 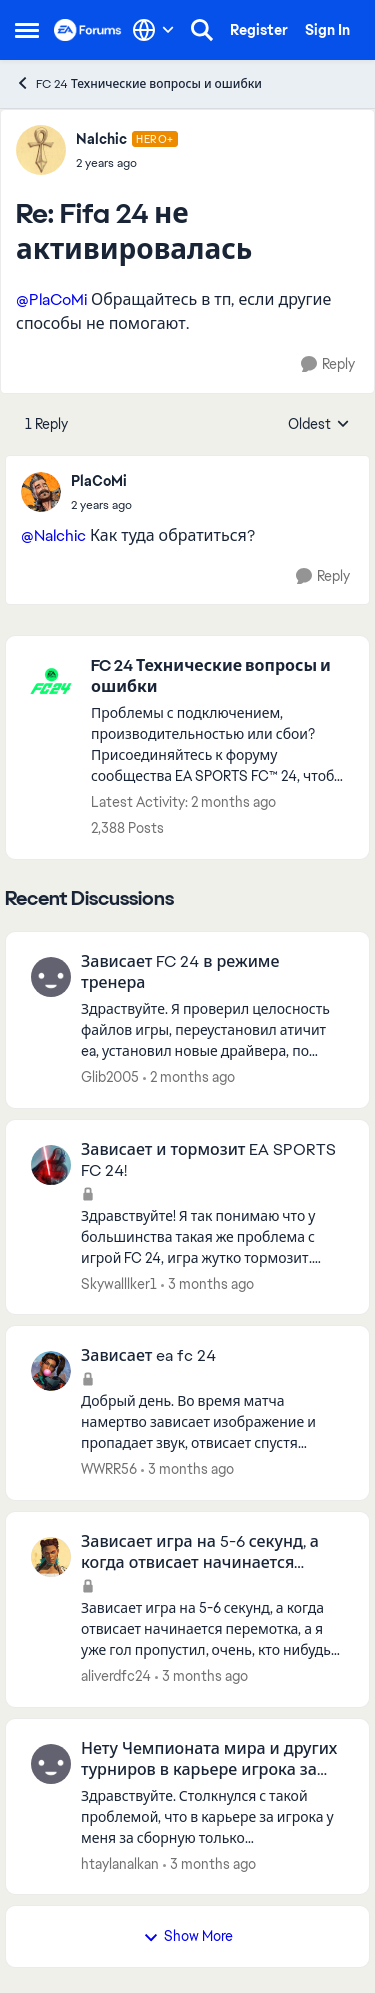 I want to click on [View Profile: htaylanalkan,], so click(x=51, y=1764).